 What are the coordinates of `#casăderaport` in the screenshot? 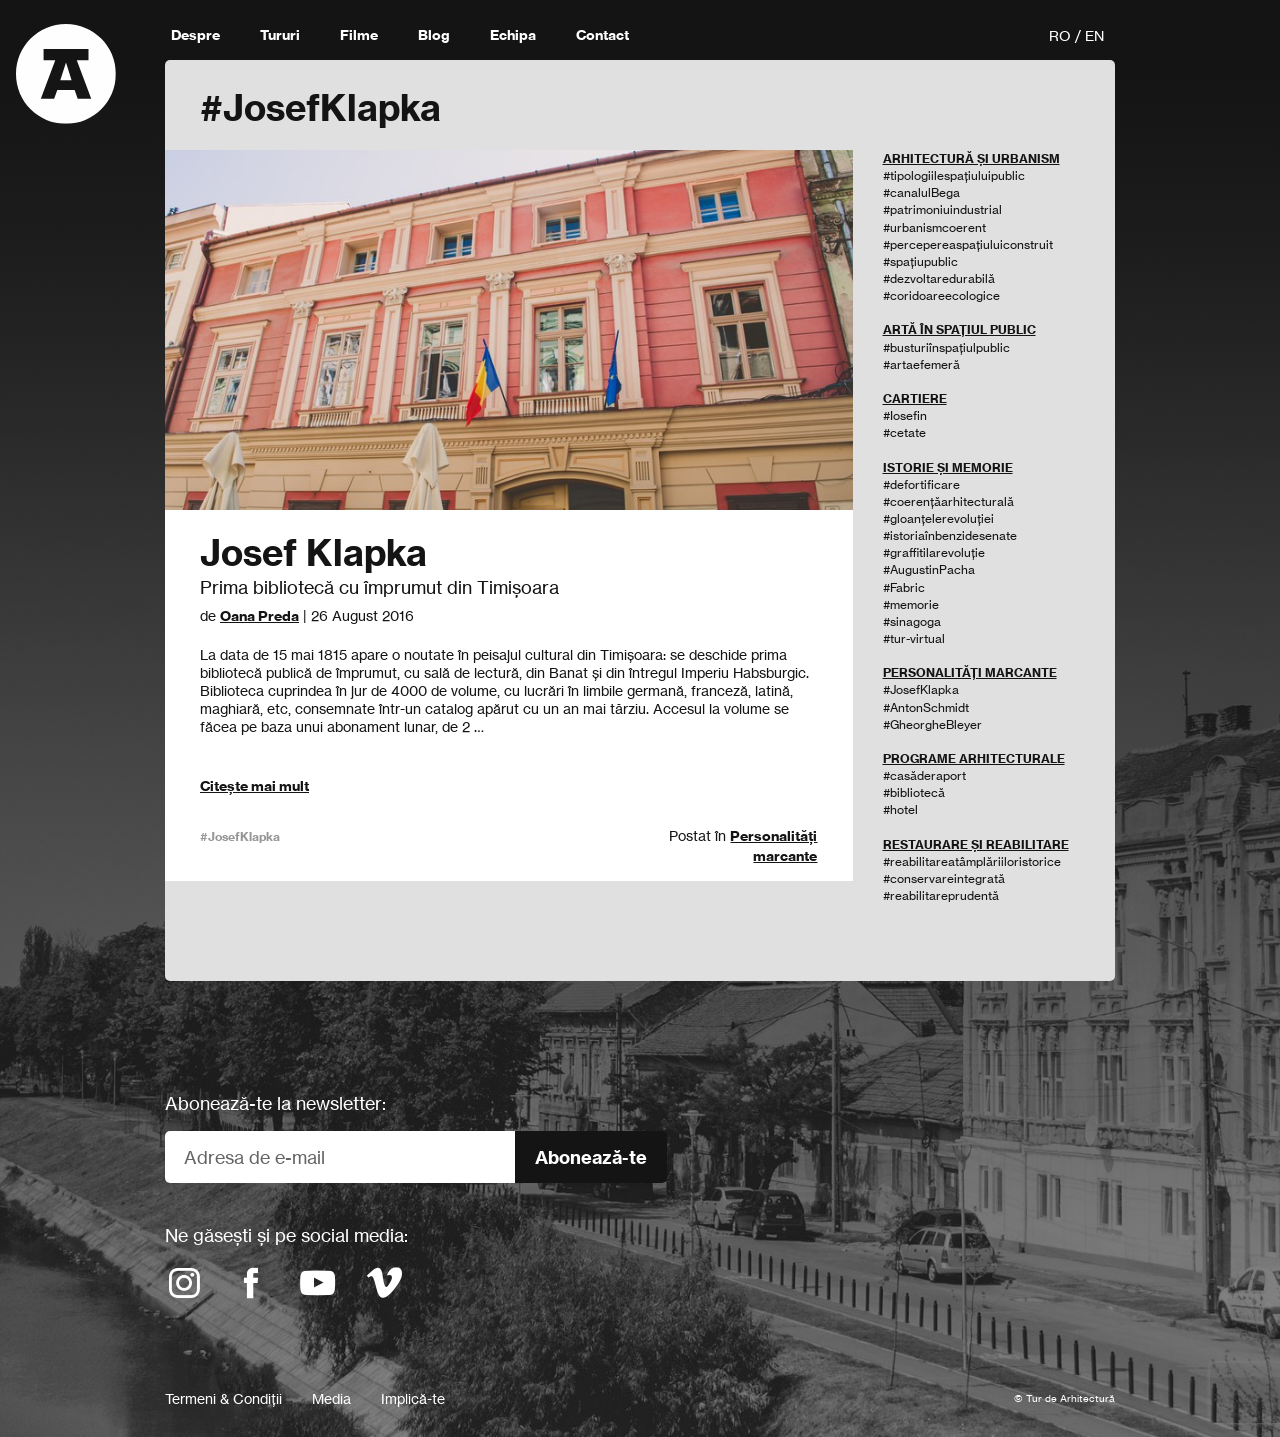 It's located at (924, 775).